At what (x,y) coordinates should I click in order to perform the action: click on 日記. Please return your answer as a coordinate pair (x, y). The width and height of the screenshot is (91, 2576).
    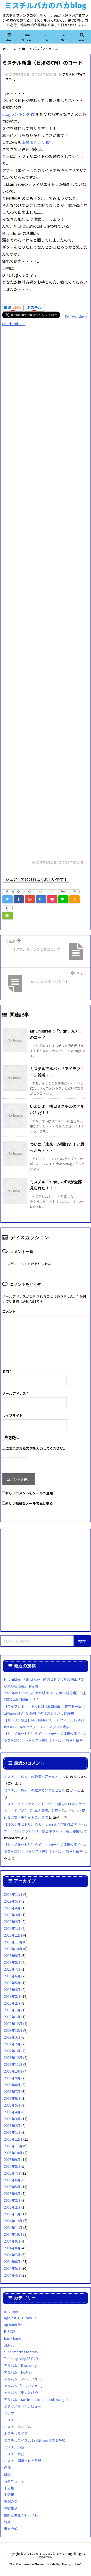
    Looking at the image, I should click on (7, 2474).